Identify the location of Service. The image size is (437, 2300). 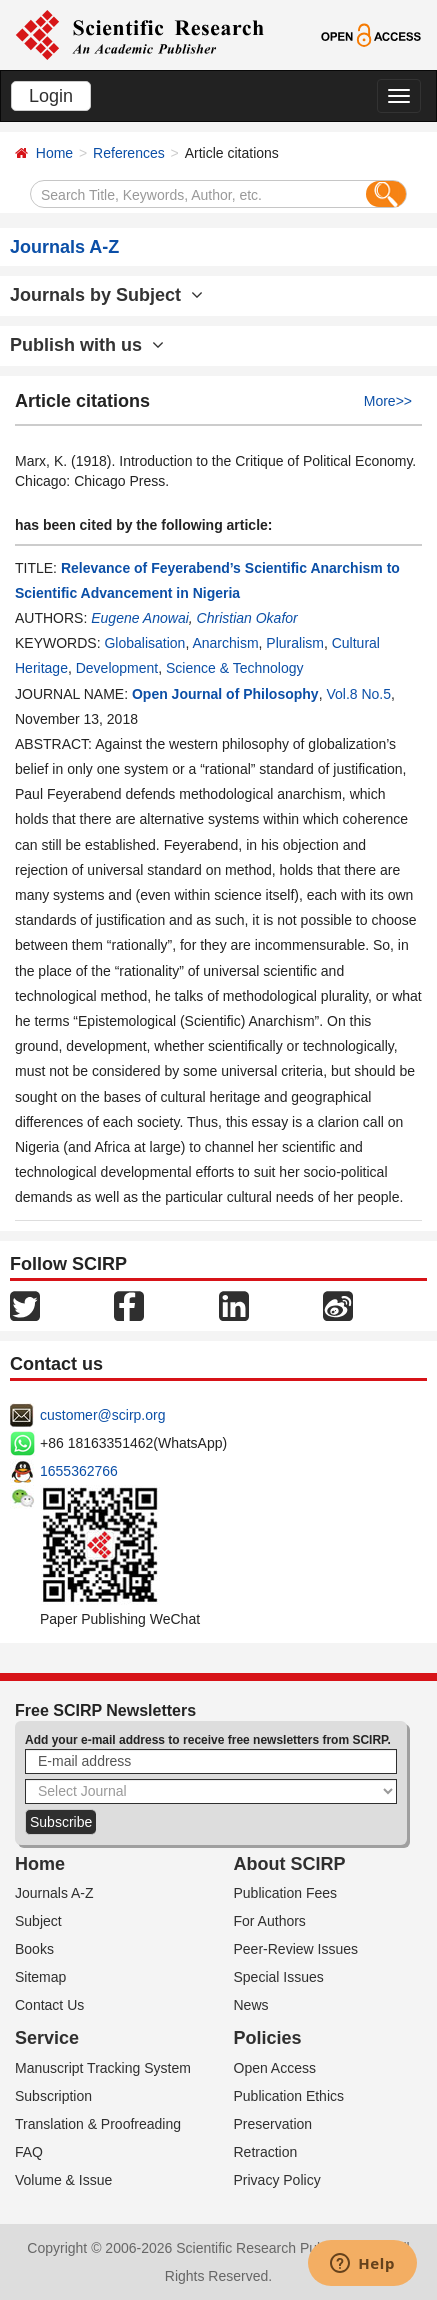
(47, 2038).